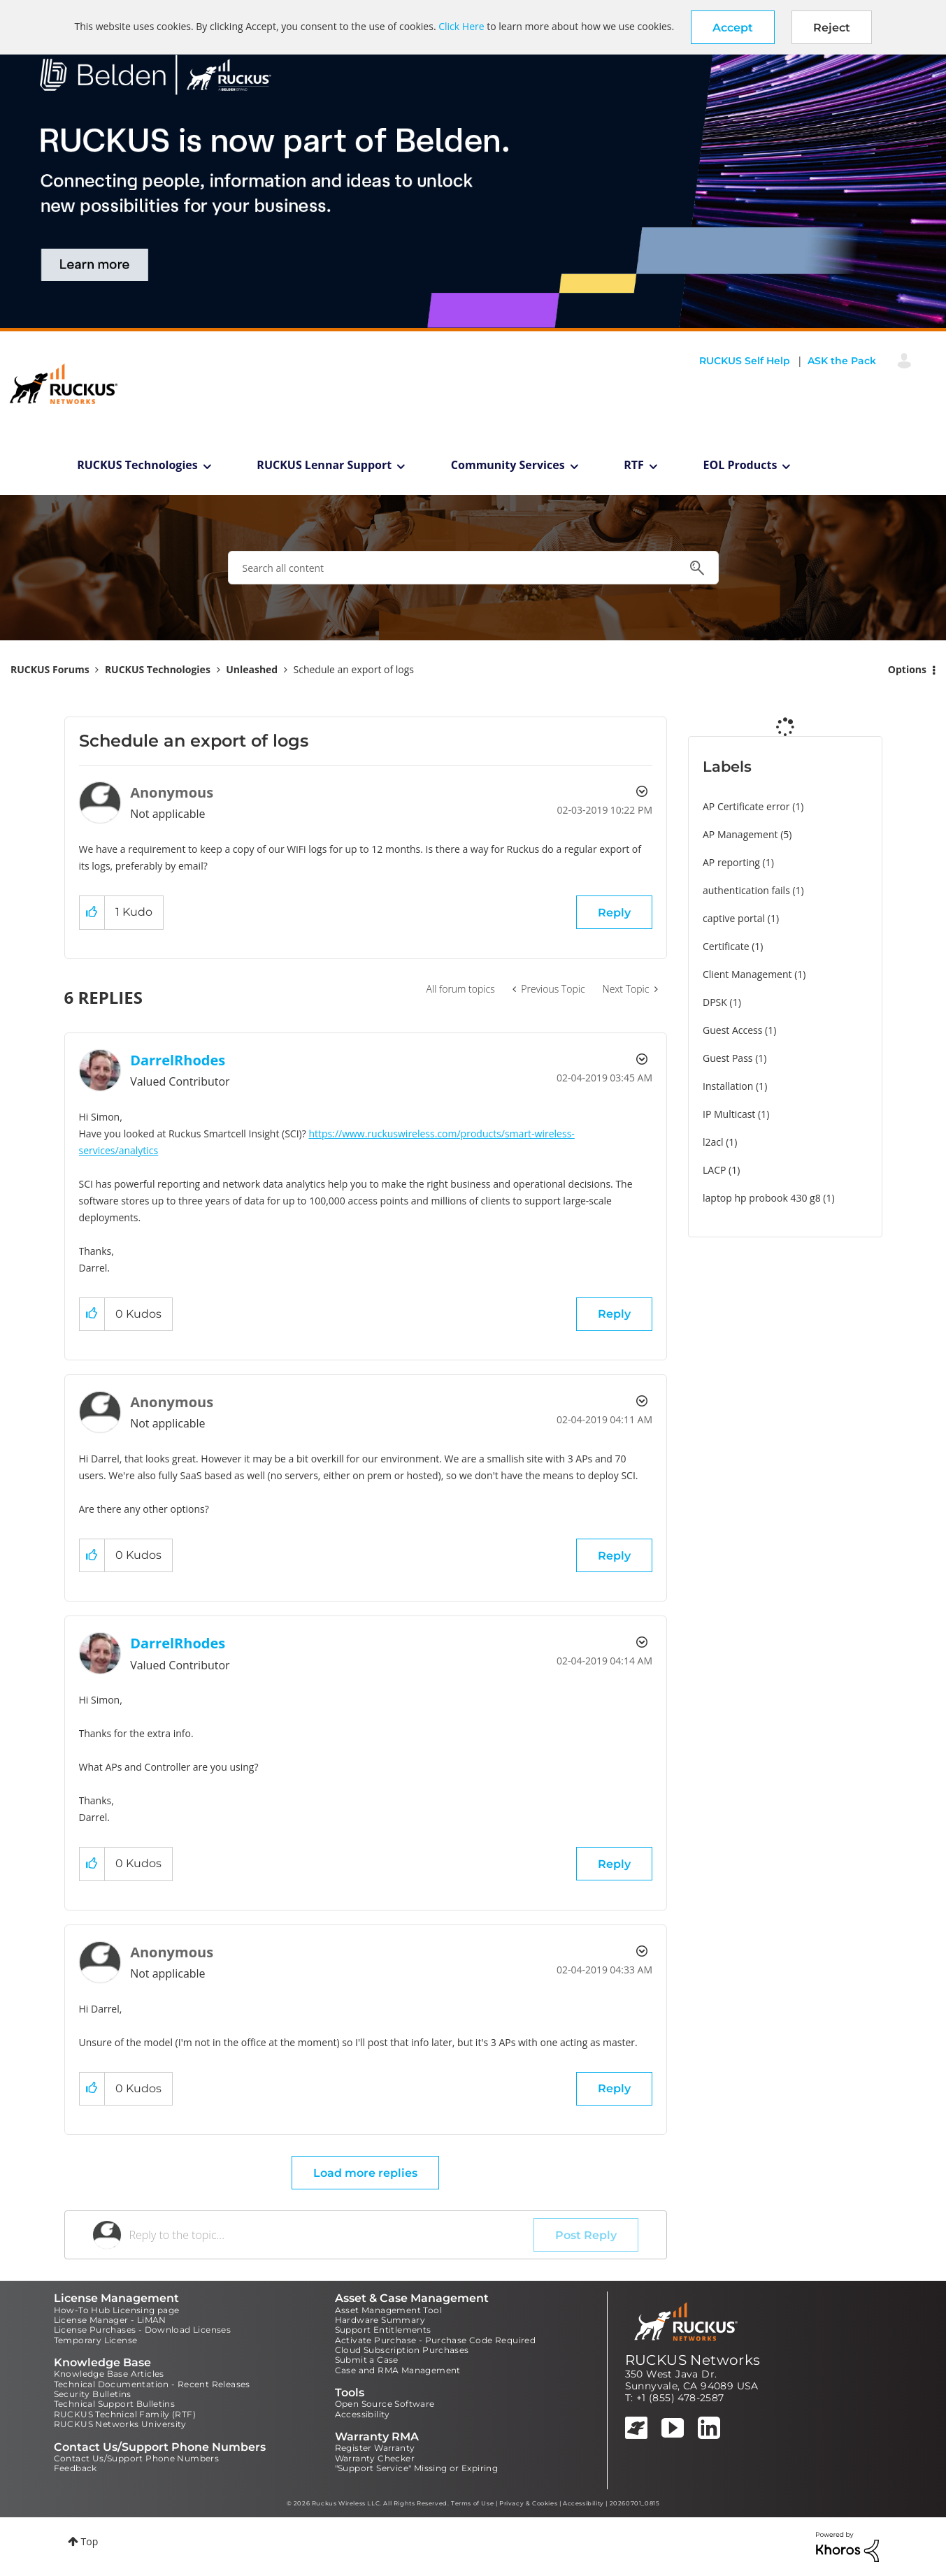 The image size is (946, 2576). What do you see at coordinates (402, 2350) in the screenshot?
I see `Cloud Subscription Purchases` at bounding box center [402, 2350].